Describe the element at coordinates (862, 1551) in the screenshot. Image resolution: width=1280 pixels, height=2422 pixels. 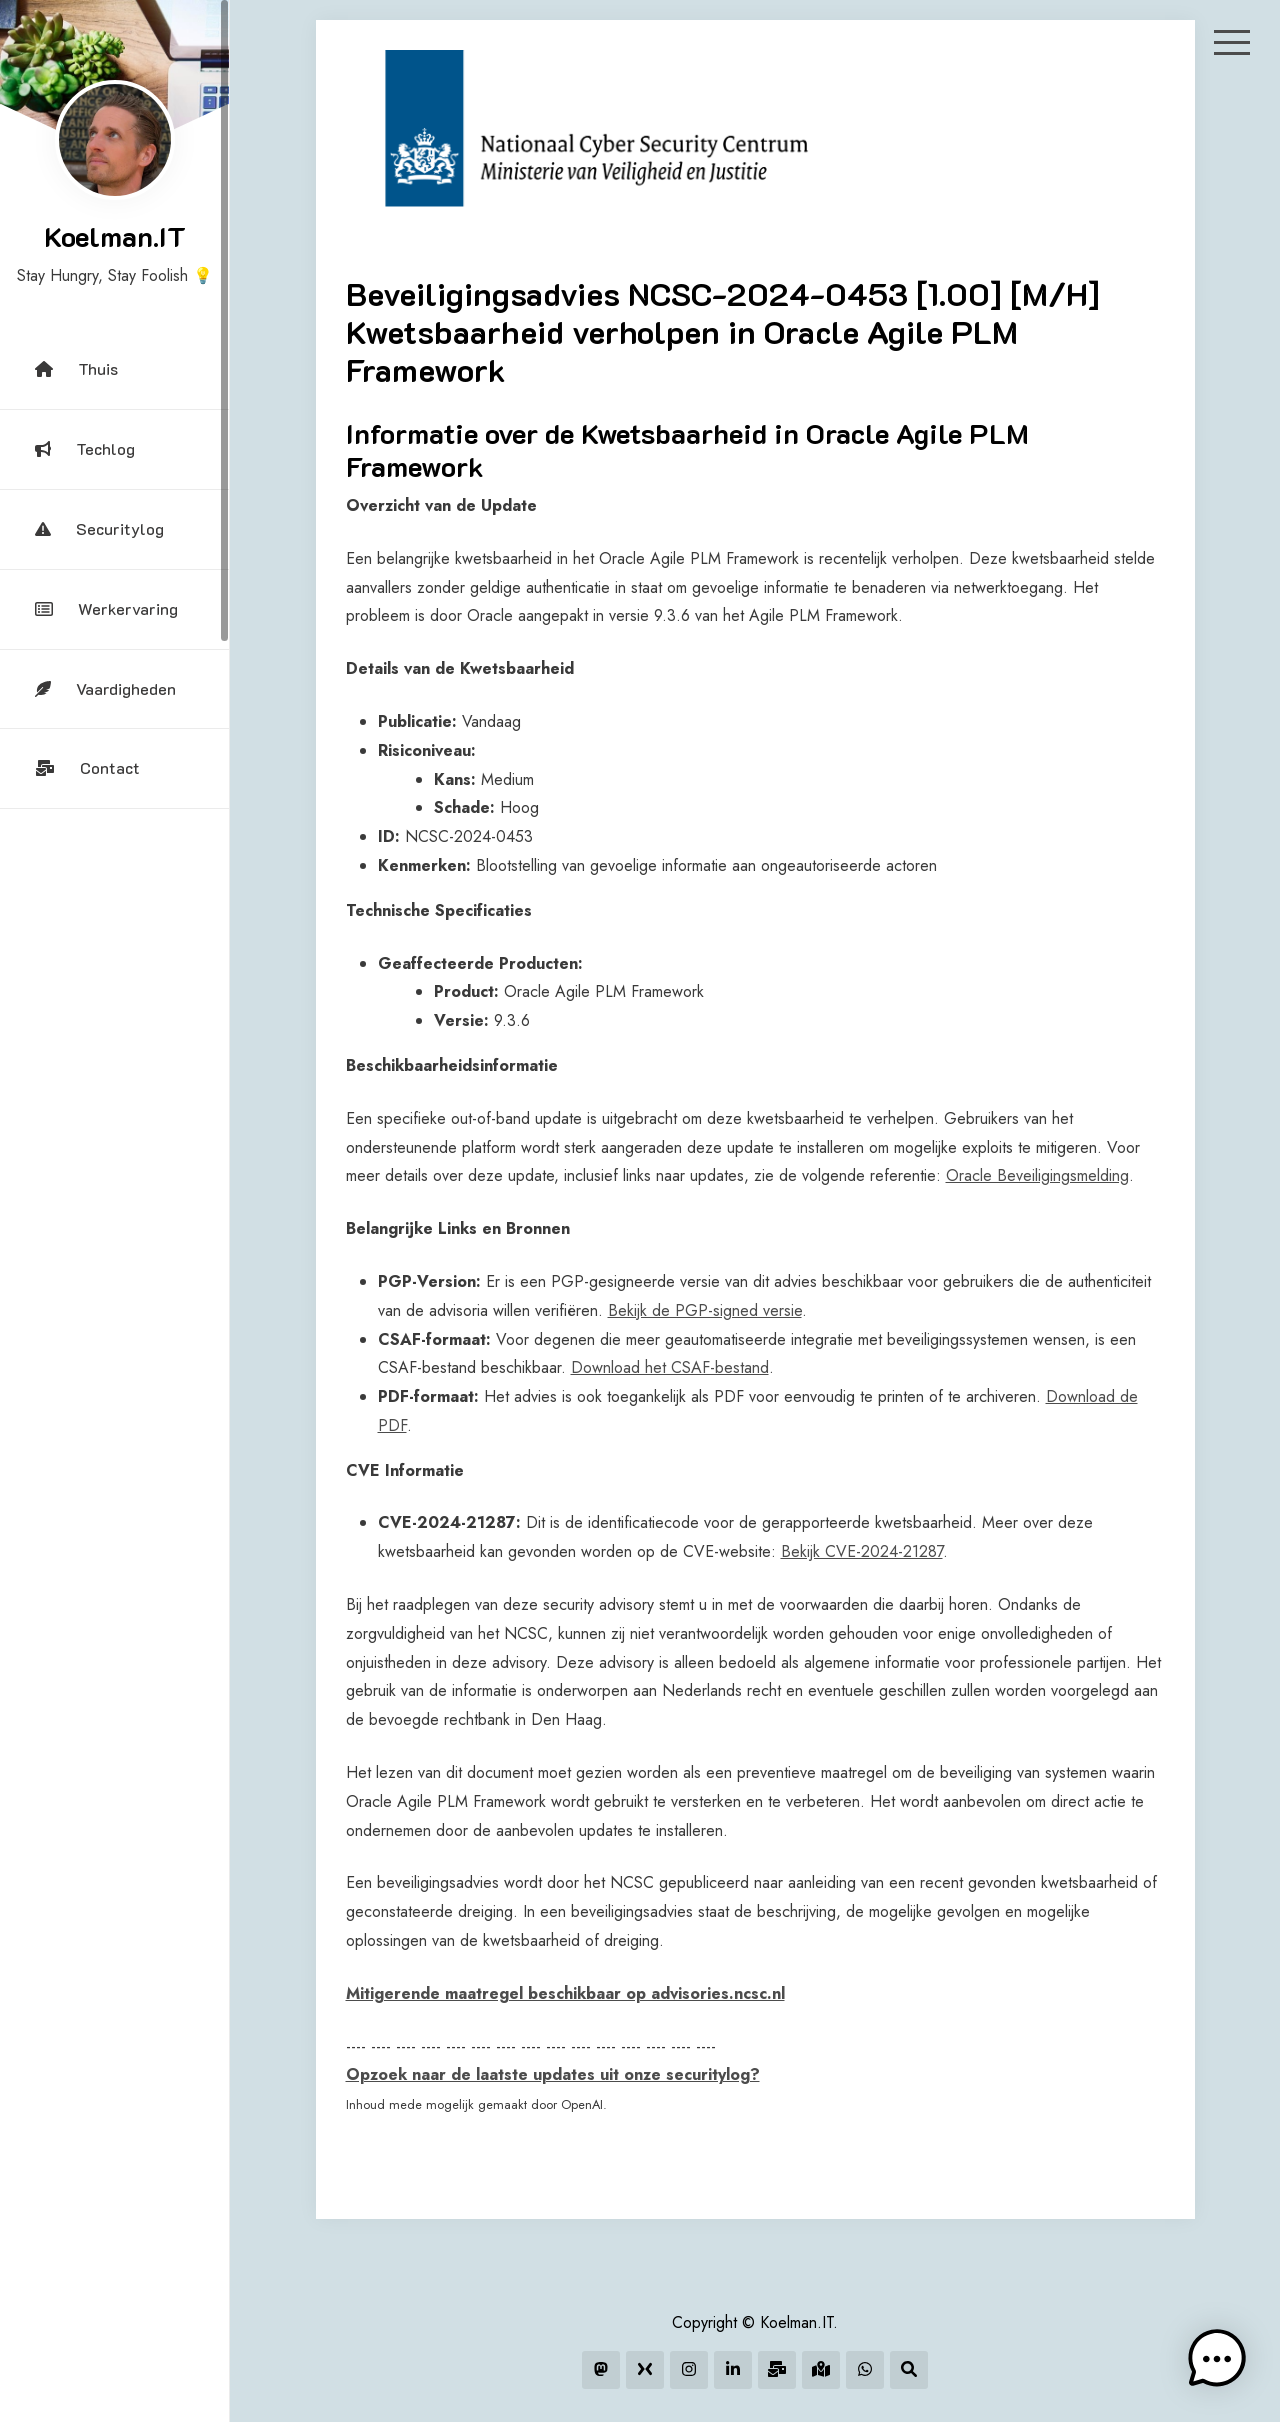
I see `Bekijk CVE-2024-21287` at that location.